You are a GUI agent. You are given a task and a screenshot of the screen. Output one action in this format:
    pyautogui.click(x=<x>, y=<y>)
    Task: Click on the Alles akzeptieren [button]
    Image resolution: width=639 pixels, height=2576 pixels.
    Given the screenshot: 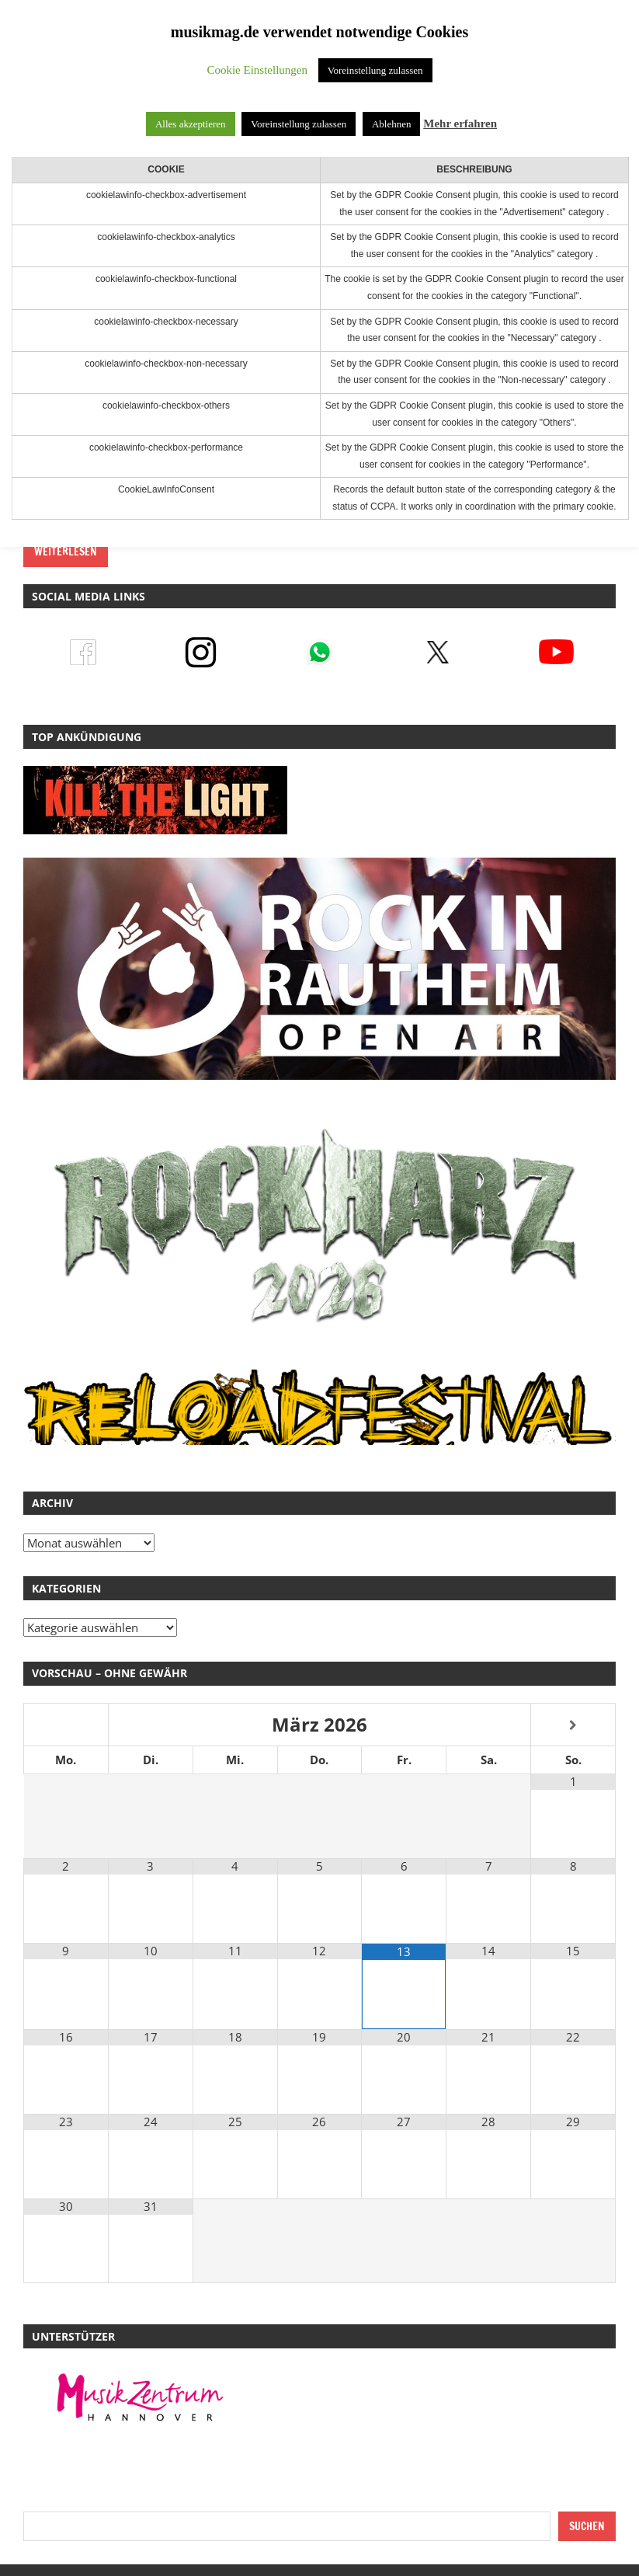 What is the action you would take?
    pyautogui.click(x=190, y=124)
    